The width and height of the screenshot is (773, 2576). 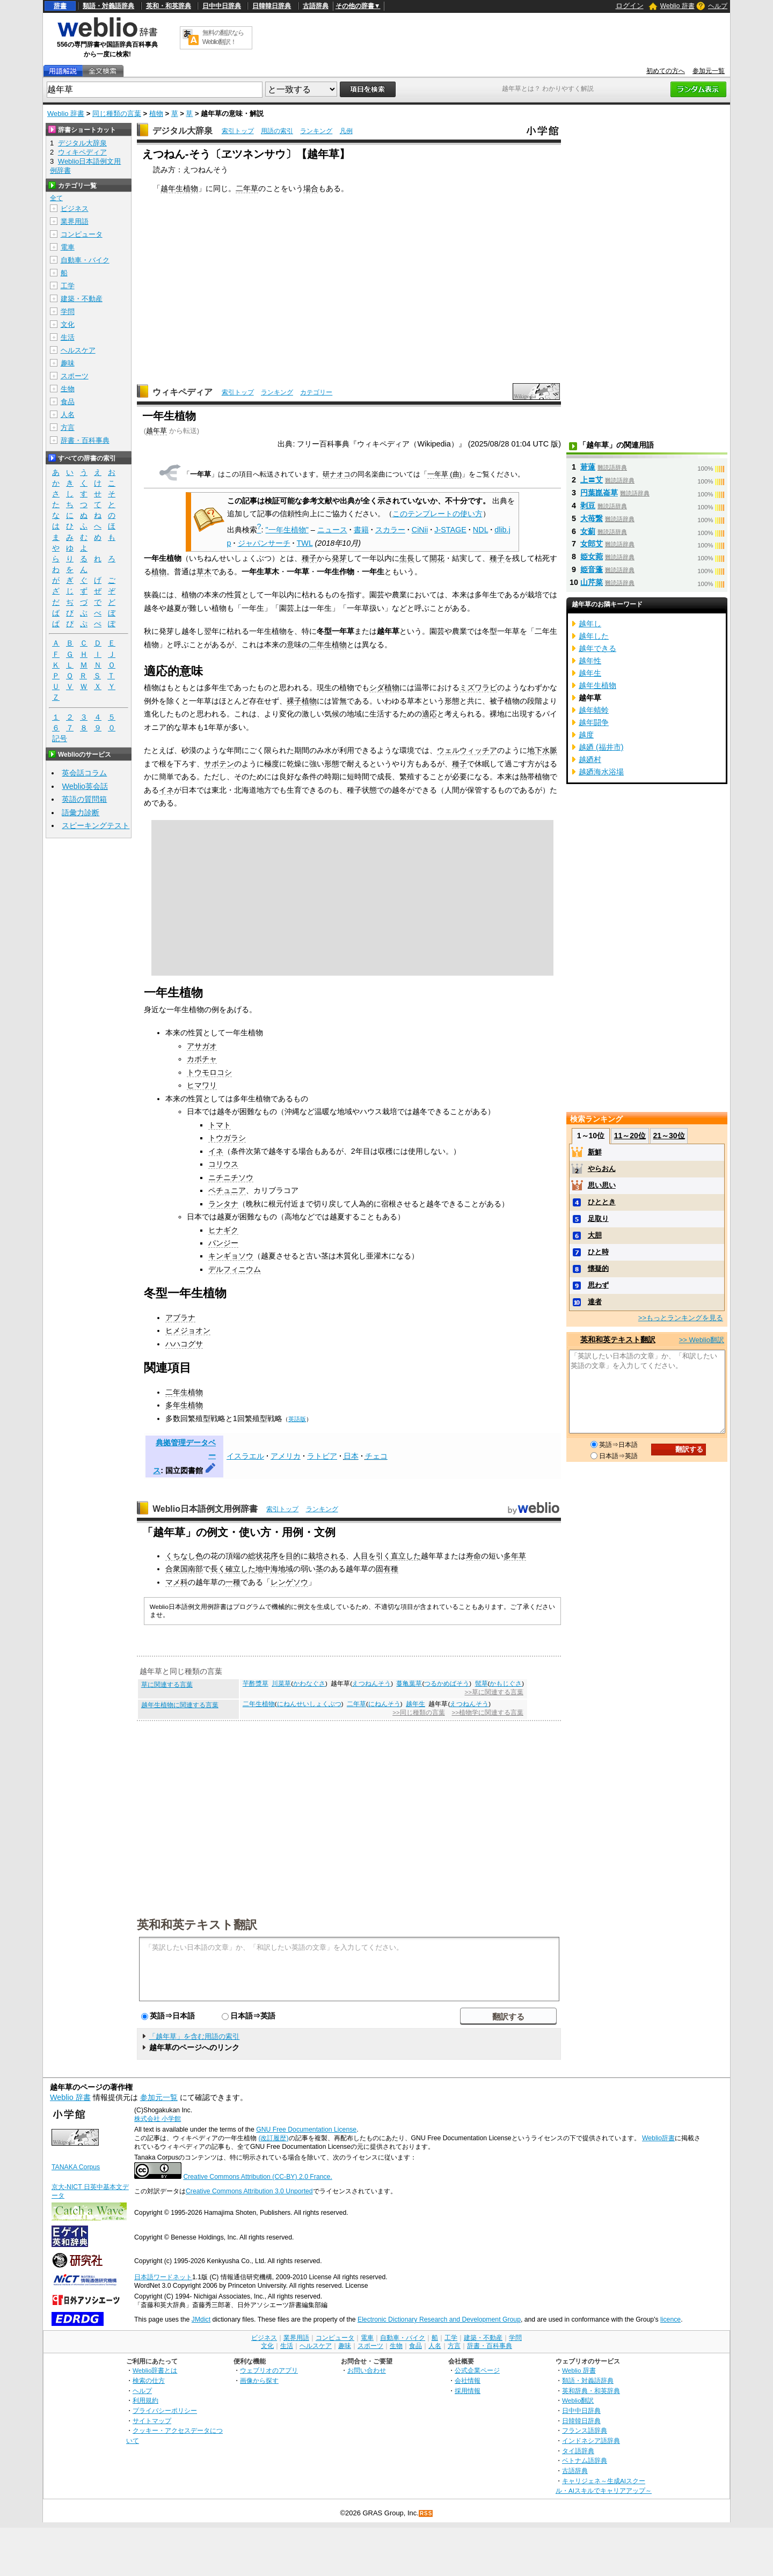 What do you see at coordinates (598, 1252) in the screenshot?
I see `ひと時` at bounding box center [598, 1252].